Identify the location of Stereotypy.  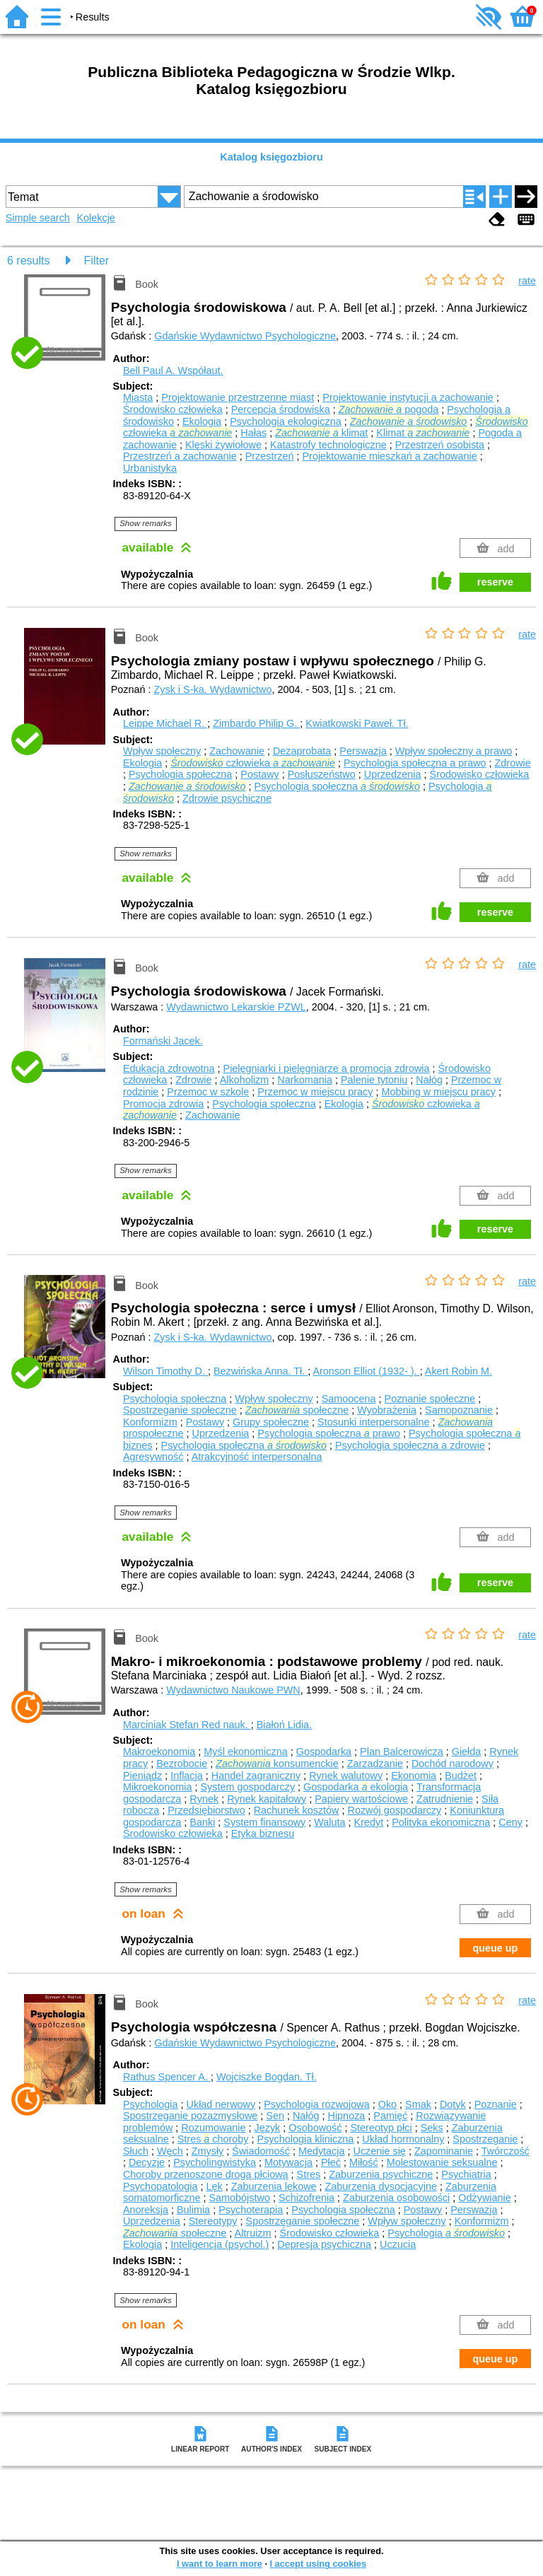
(213, 2221).